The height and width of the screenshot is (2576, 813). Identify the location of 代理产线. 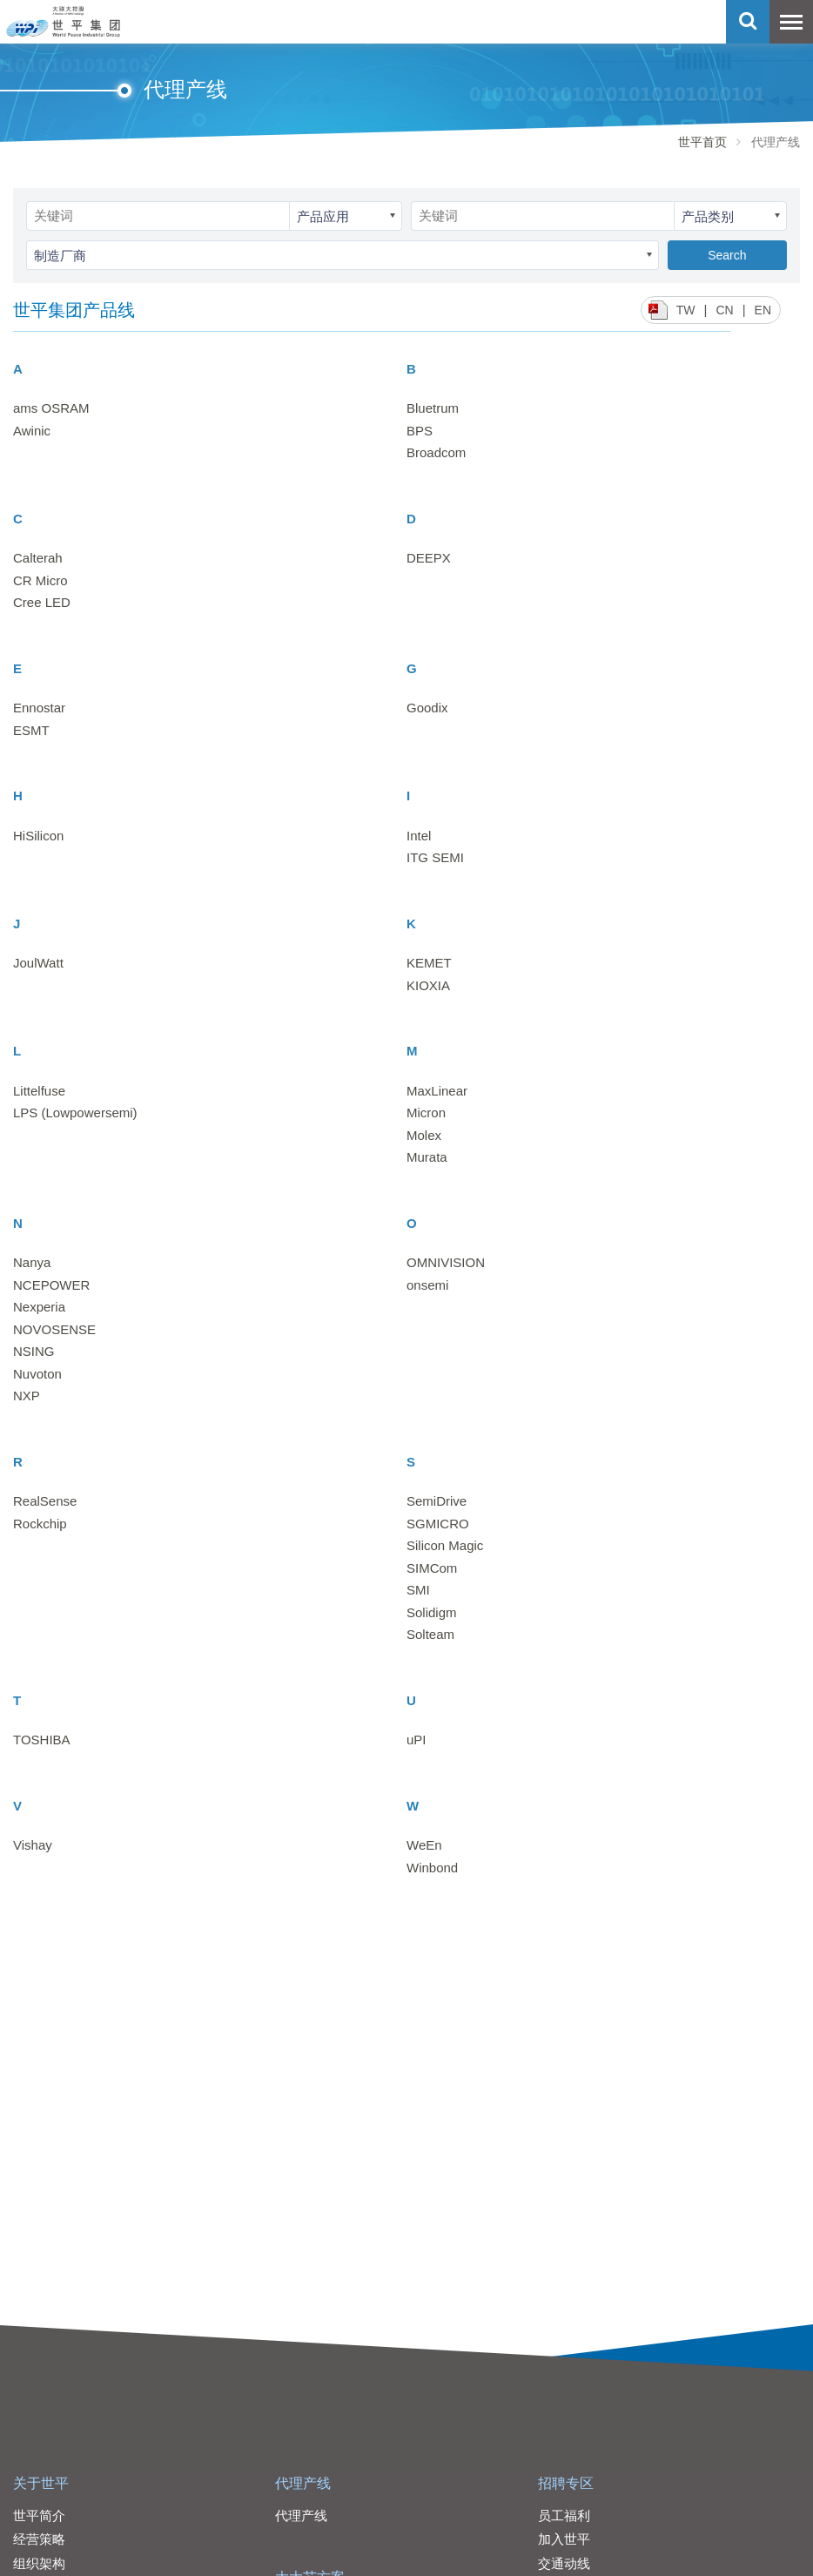
(303, 2483).